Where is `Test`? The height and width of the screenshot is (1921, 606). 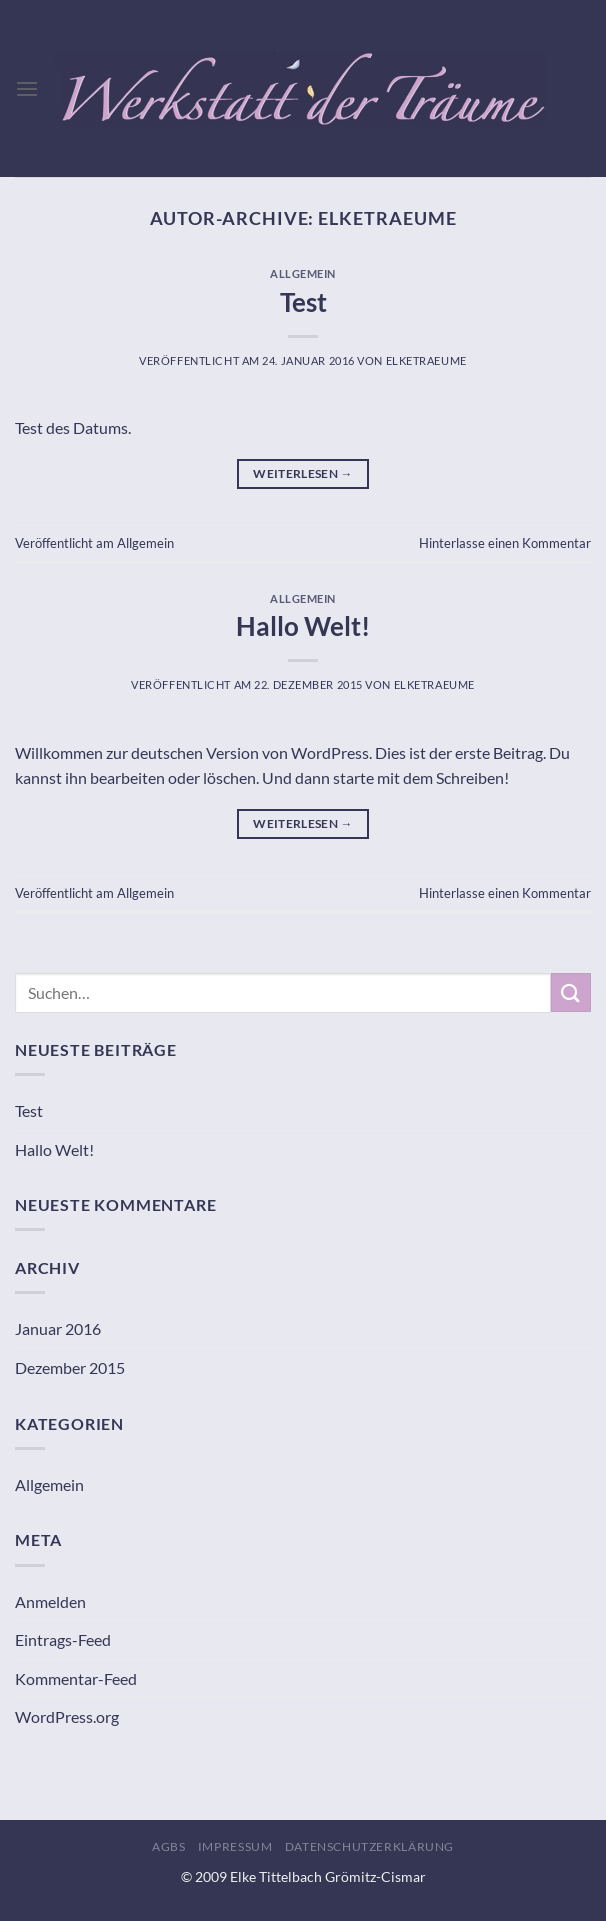 Test is located at coordinates (303, 302).